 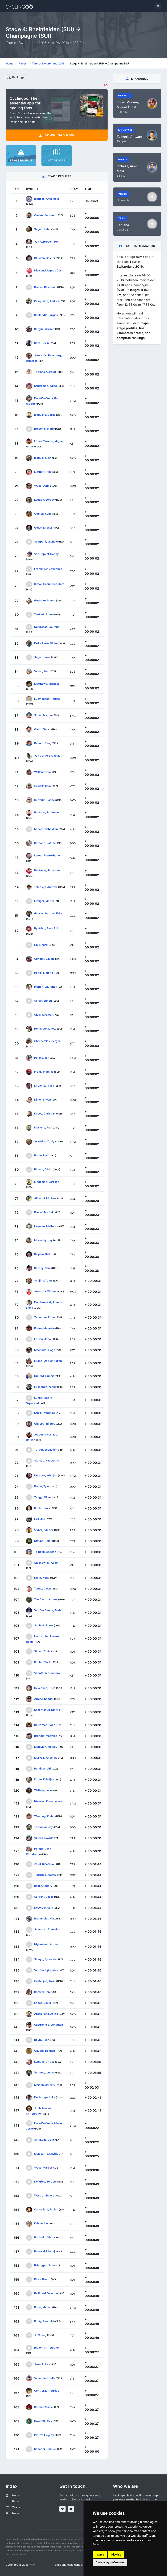 What do you see at coordinates (41, 1155) in the screenshot?
I see `Boom, Lars` at bounding box center [41, 1155].